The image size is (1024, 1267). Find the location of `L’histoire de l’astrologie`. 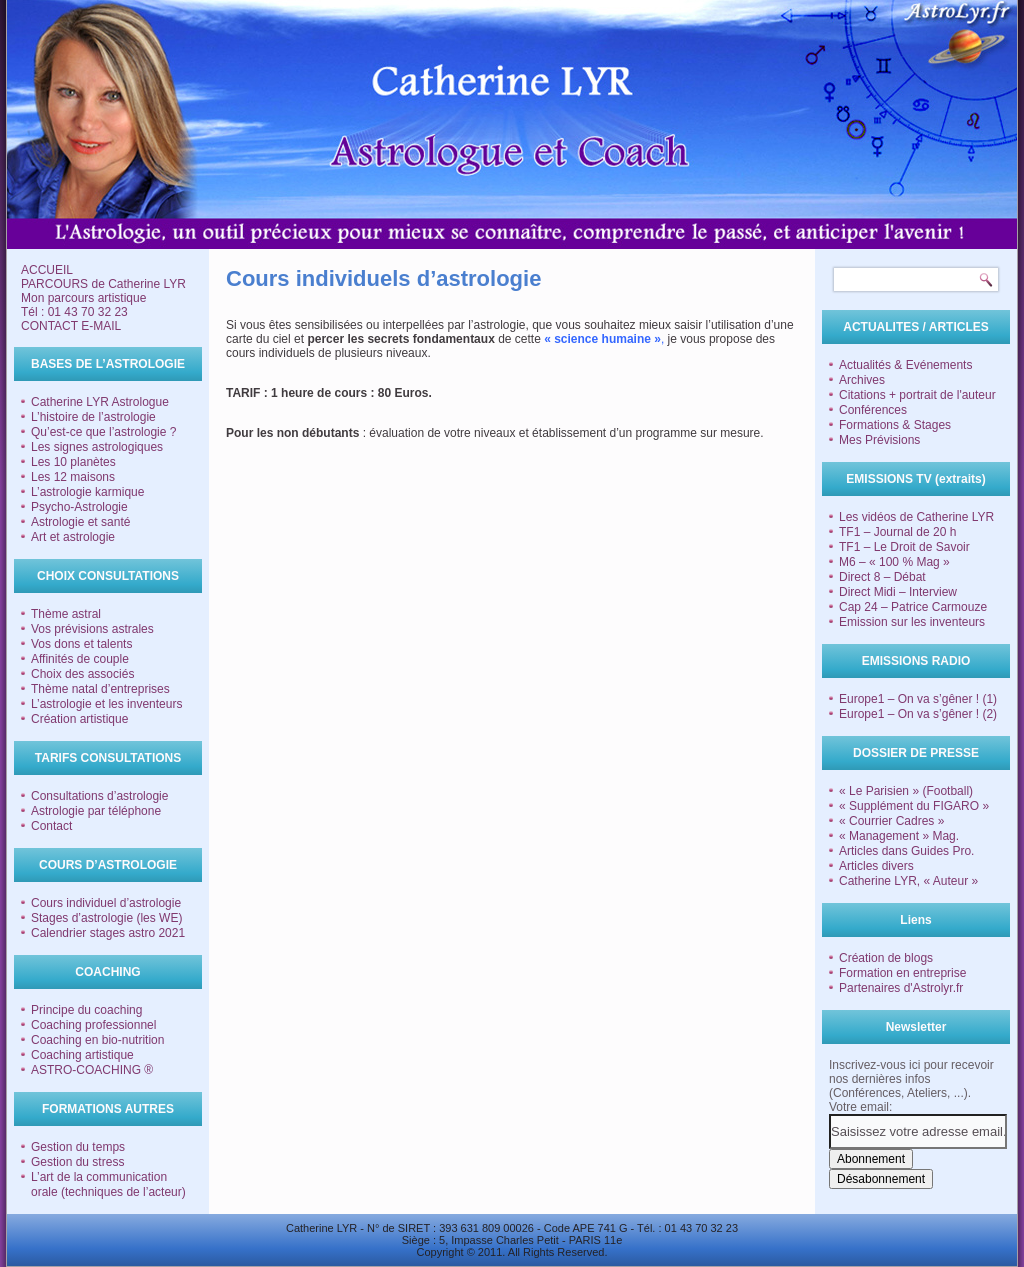

L’histoire de l’astrologie is located at coordinates (93, 417).